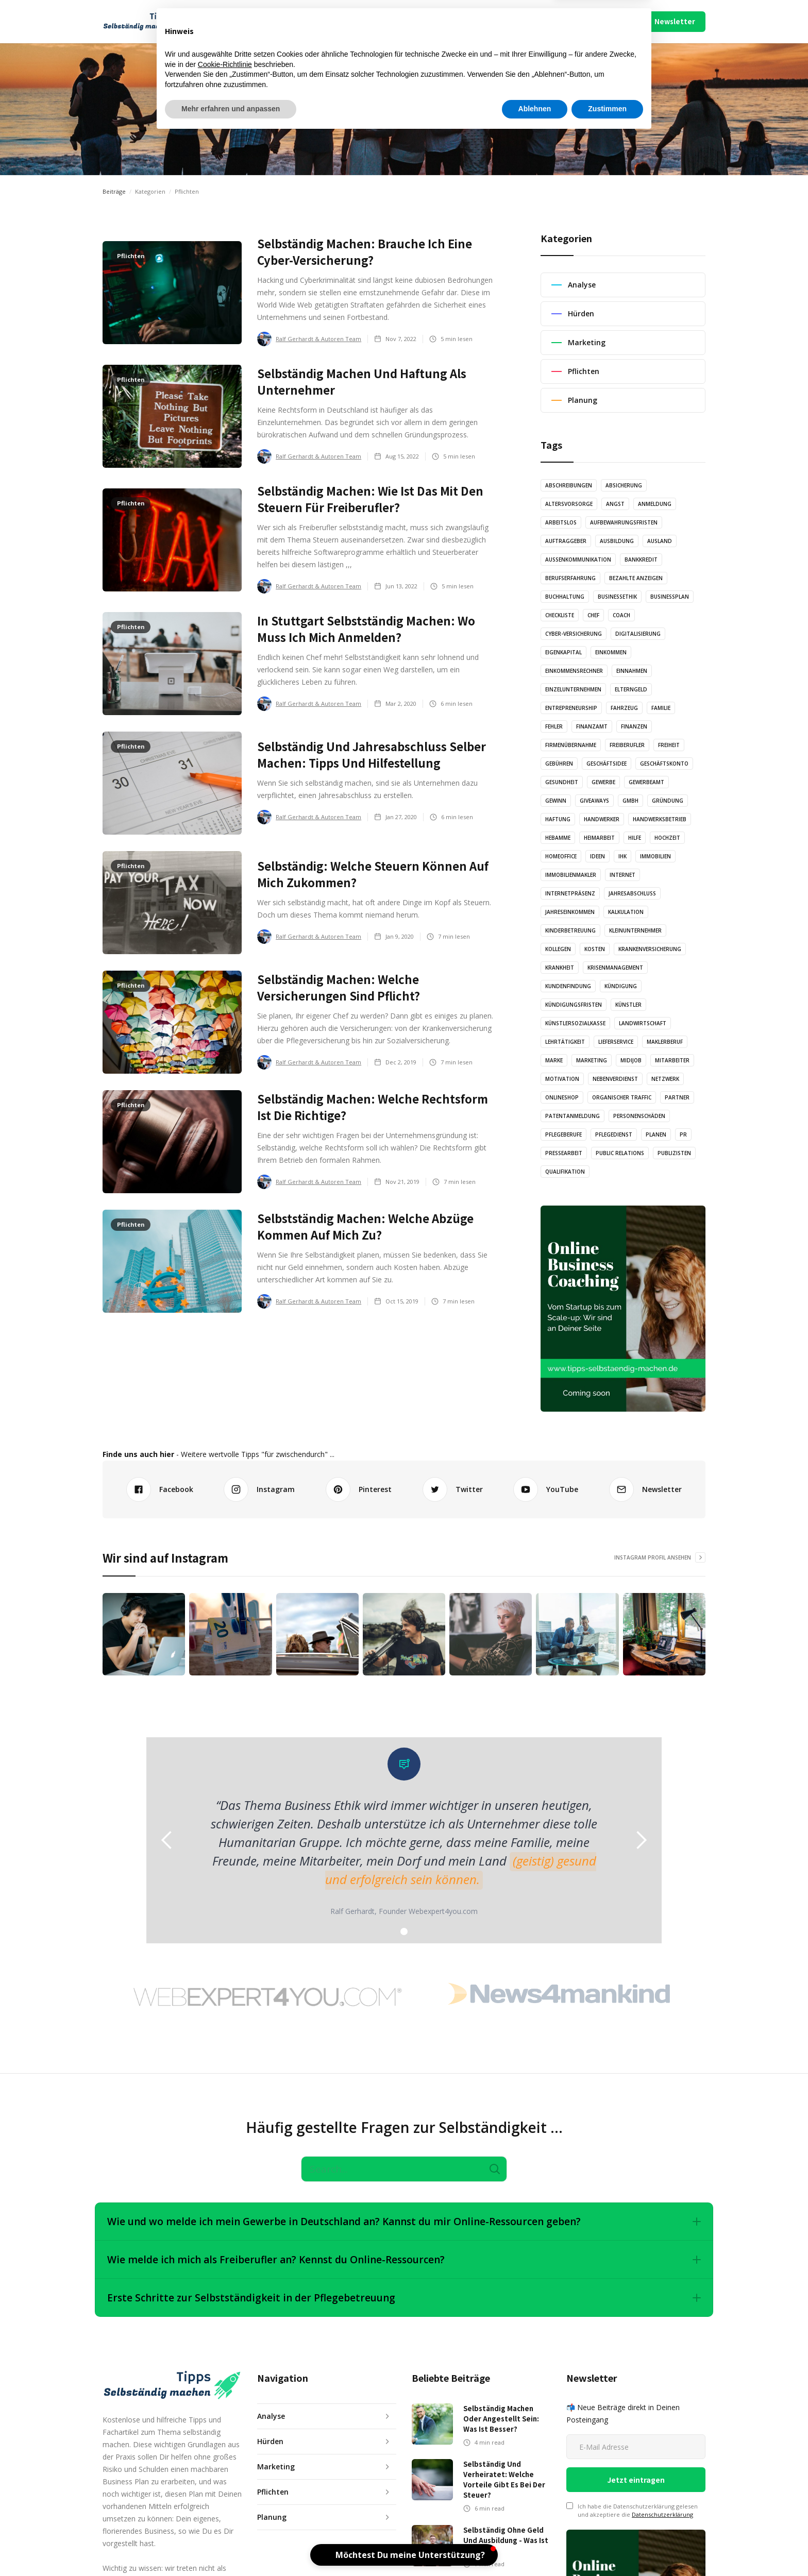 The image size is (808, 2576). I want to click on Anmeldung, so click(654, 503).